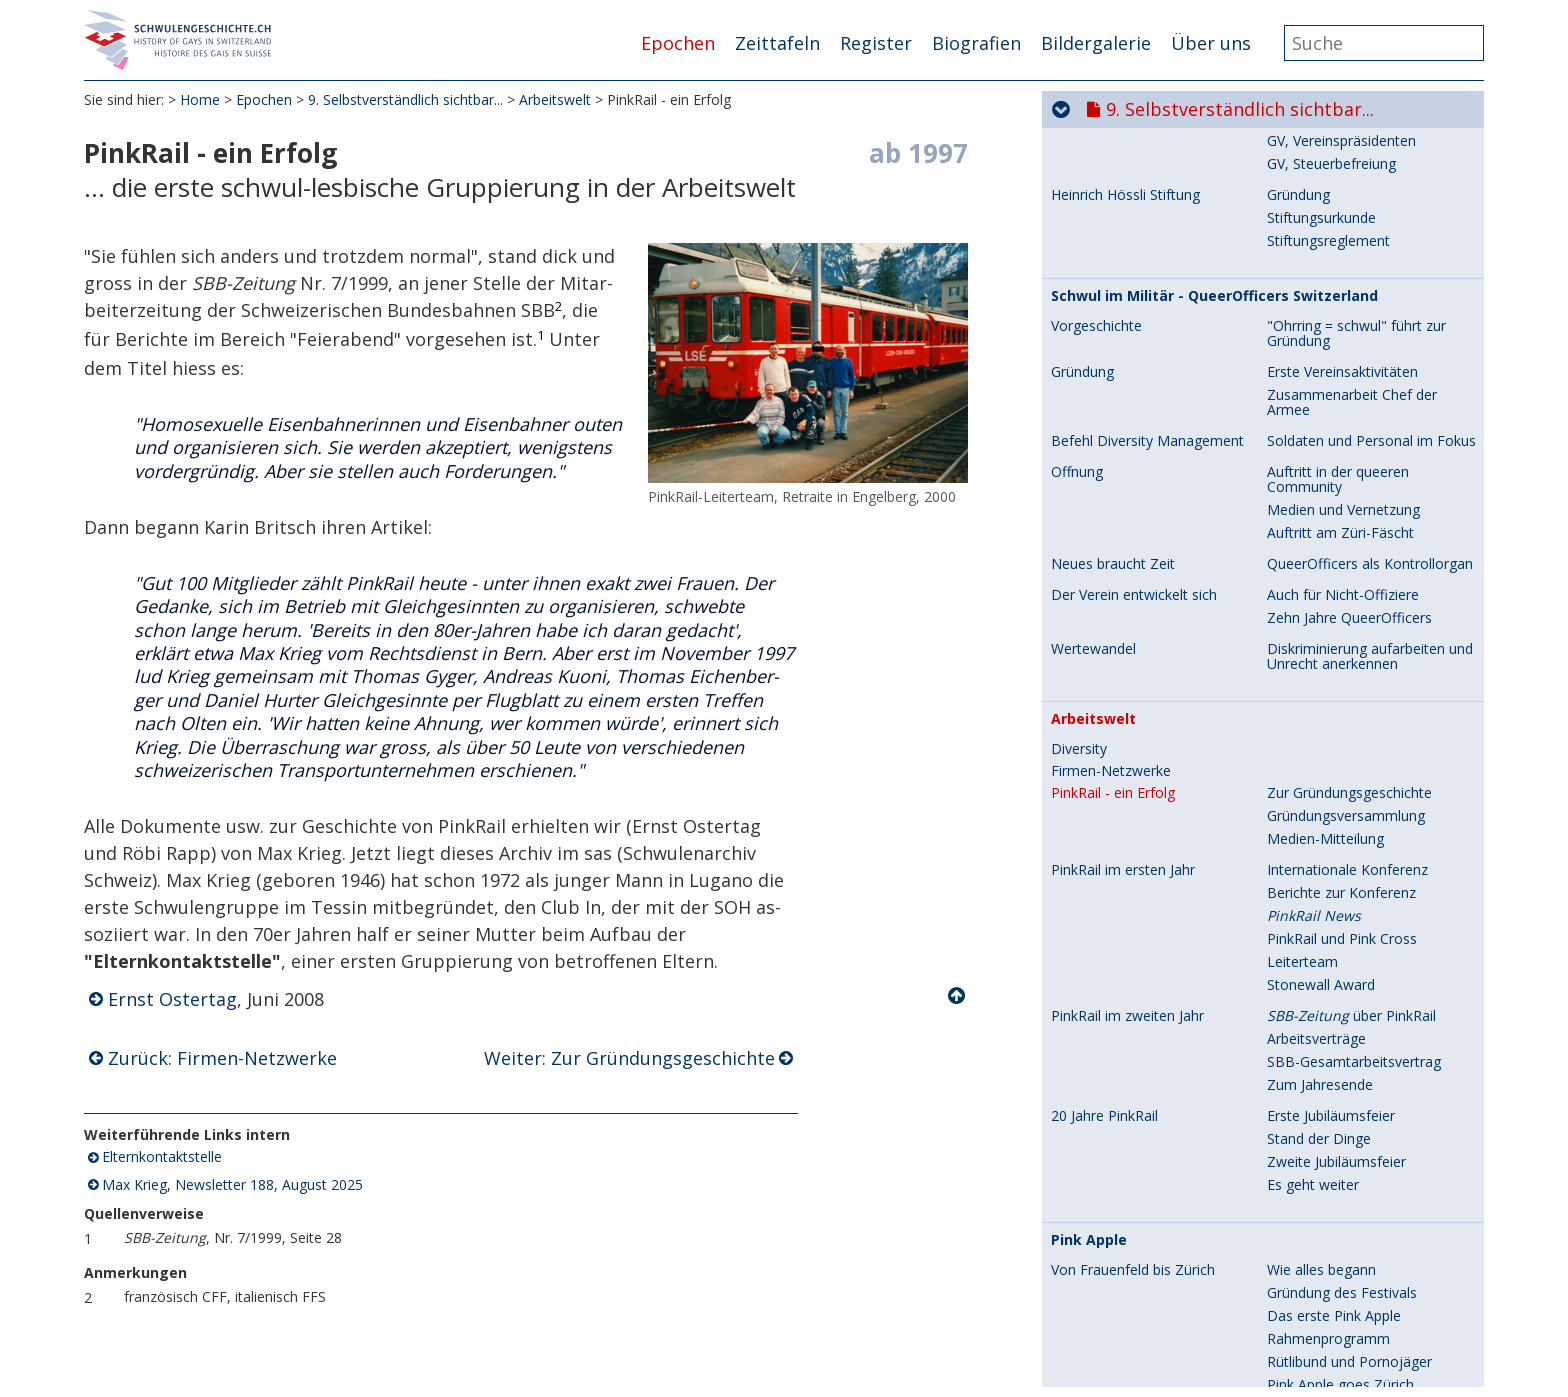 This screenshot has height=1397, width=1568. Describe the element at coordinates (172, 999) in the screenshot. I see `Ernst Ostertag` at that location.